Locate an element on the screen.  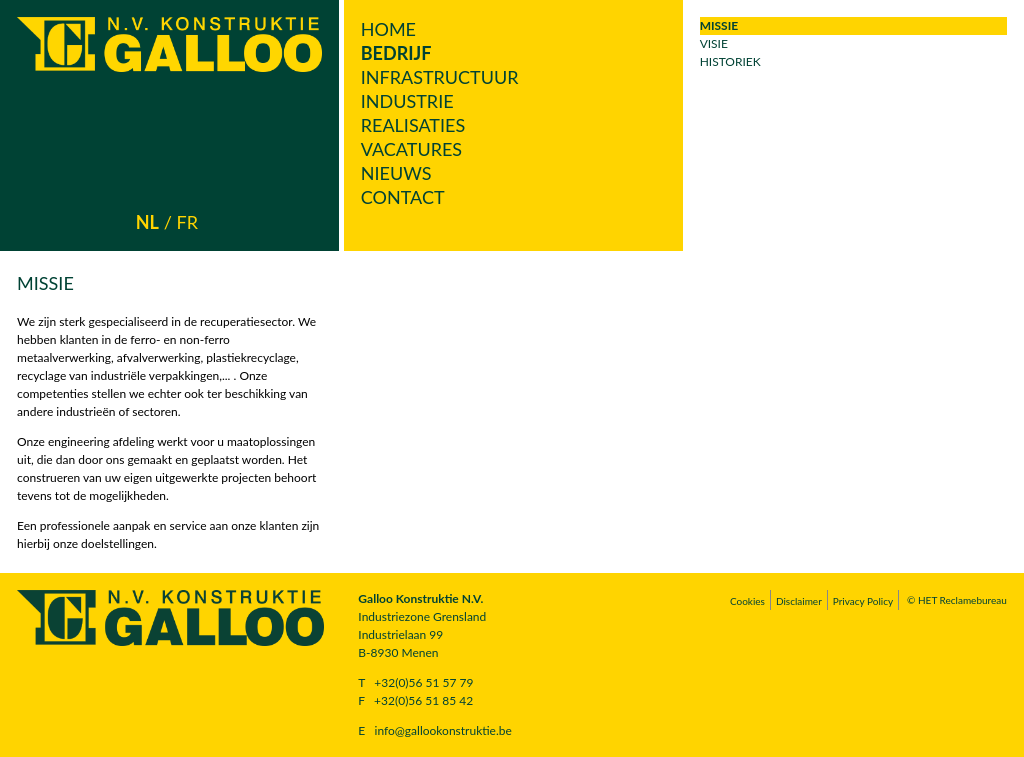
Vacatures is located at coordinates (411, 149).